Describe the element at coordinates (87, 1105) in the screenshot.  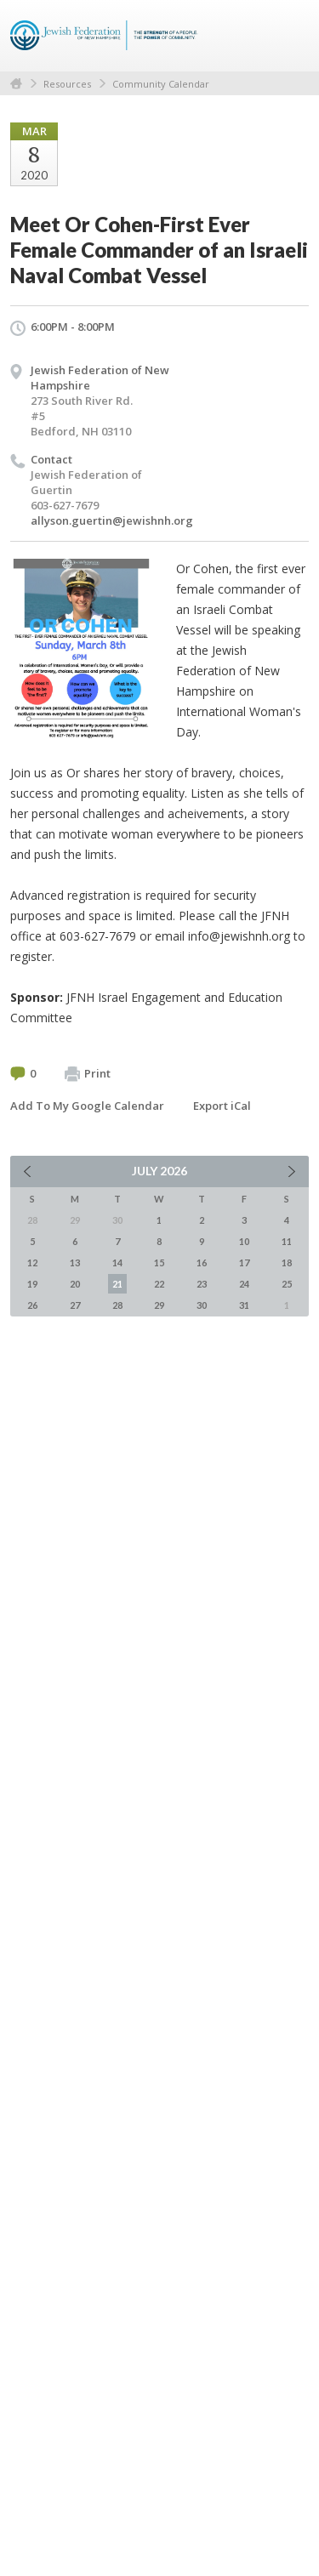
I see `Add To My Google Calendar` at that location.